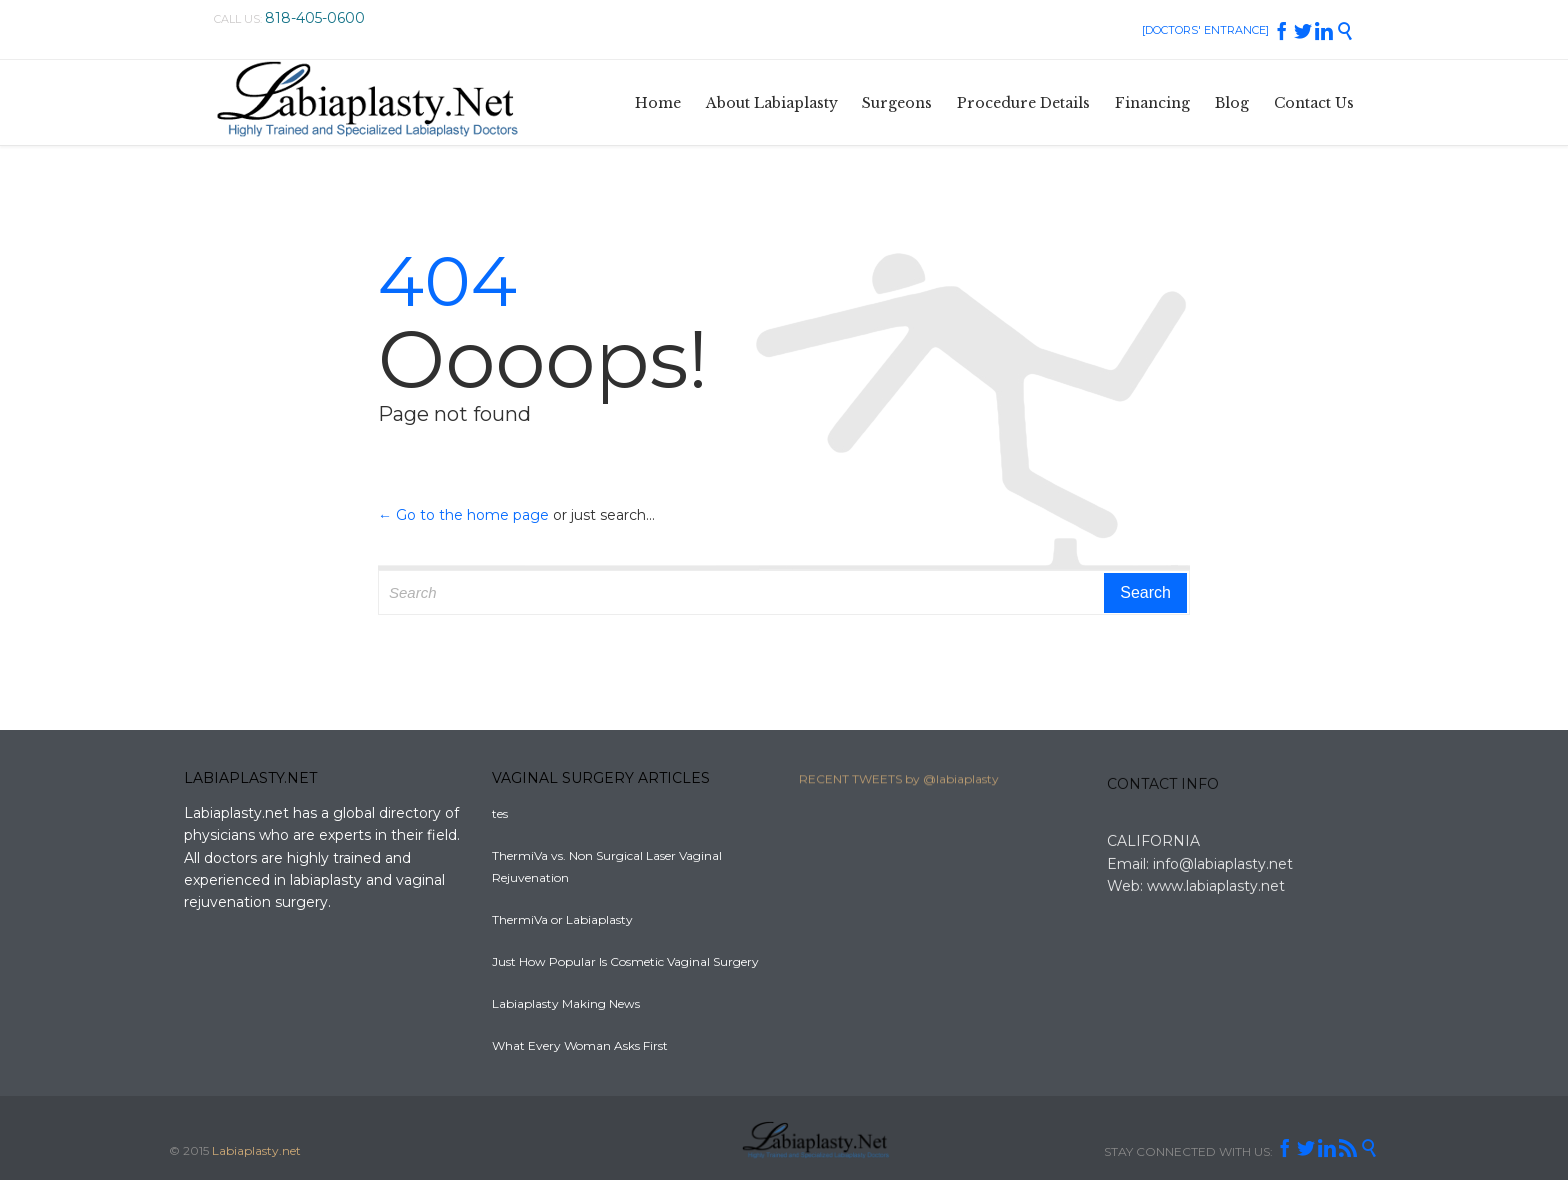 The image size is (1568, 1180). I want to click on tes, so click(500, 813).